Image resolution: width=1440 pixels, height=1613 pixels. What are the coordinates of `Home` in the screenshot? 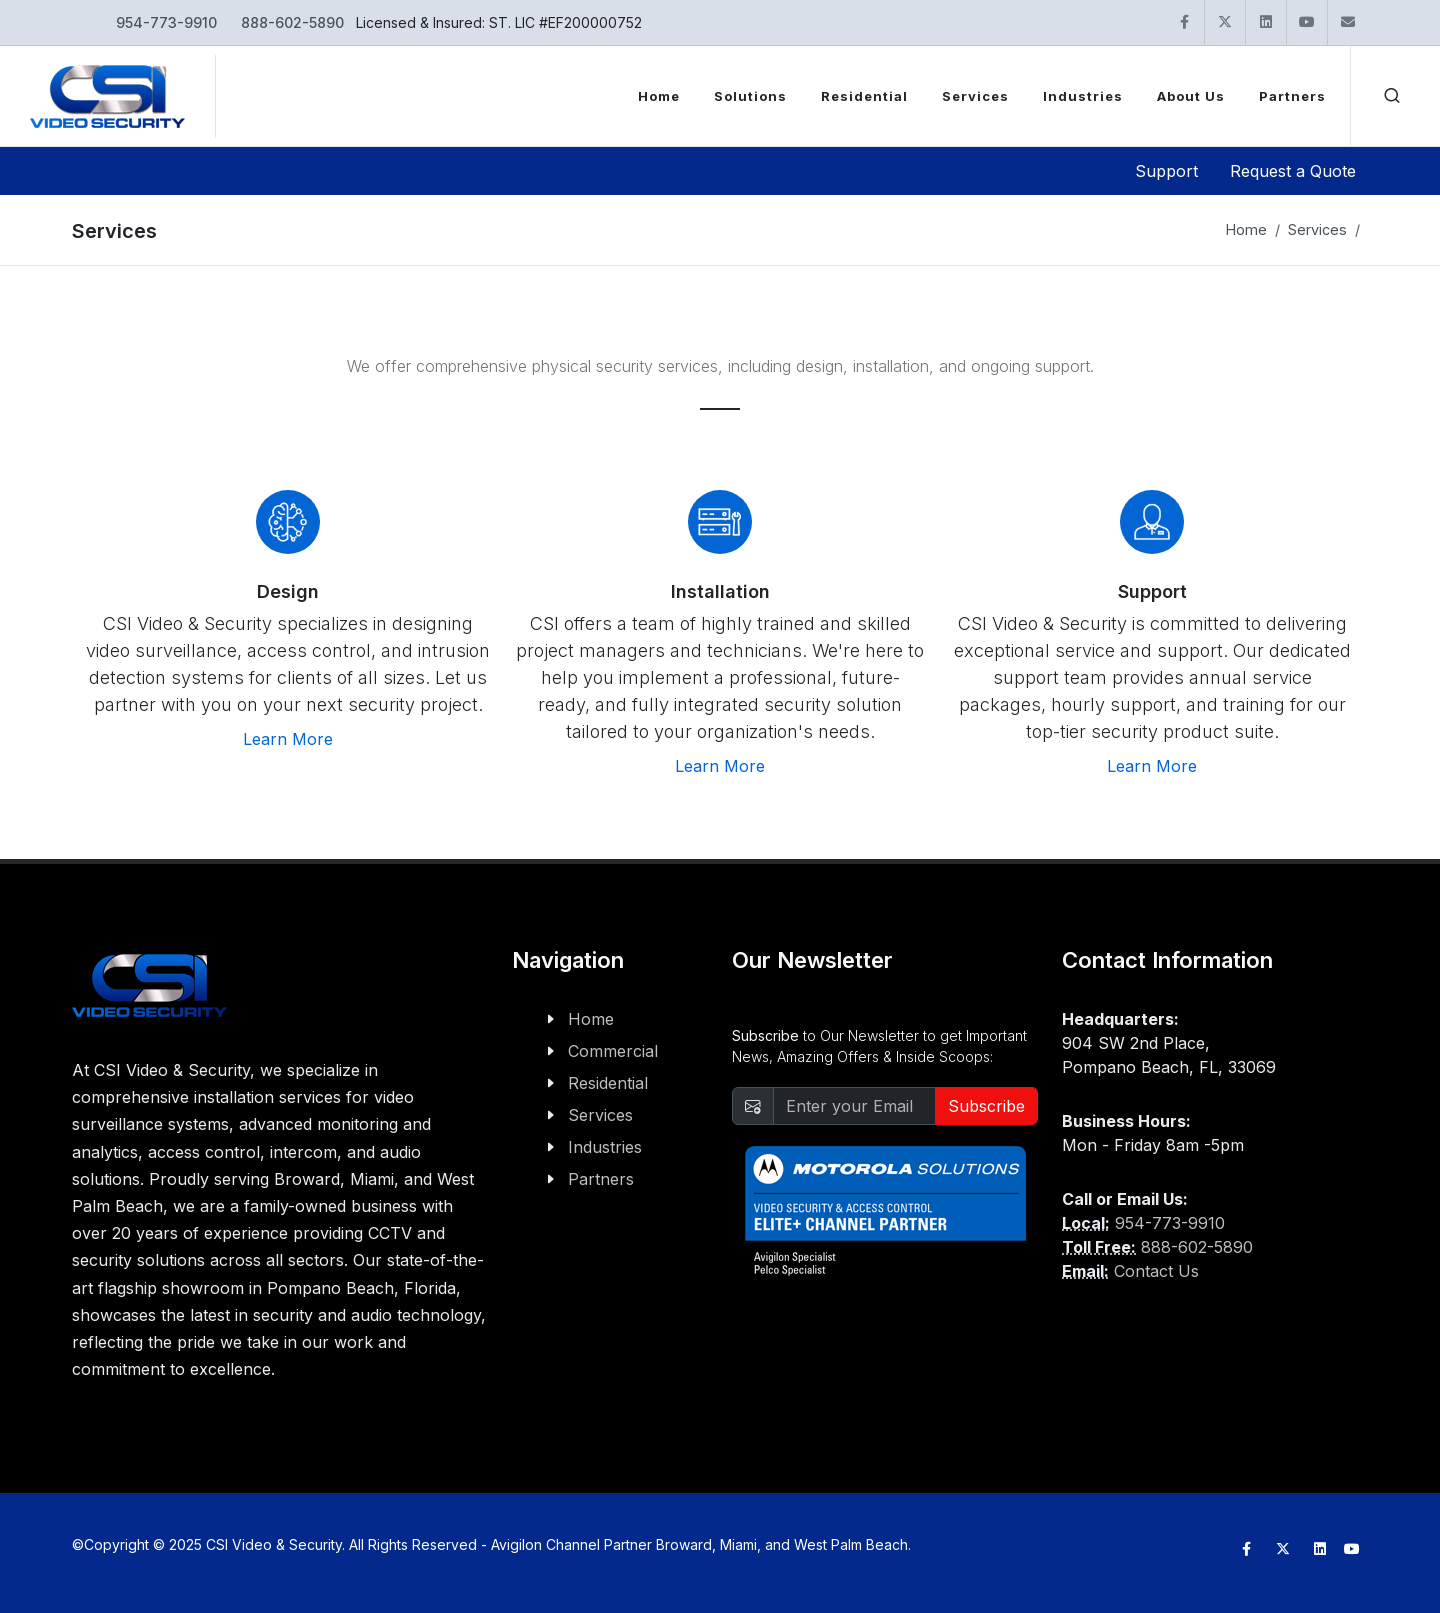 It's located at (1246, 229).